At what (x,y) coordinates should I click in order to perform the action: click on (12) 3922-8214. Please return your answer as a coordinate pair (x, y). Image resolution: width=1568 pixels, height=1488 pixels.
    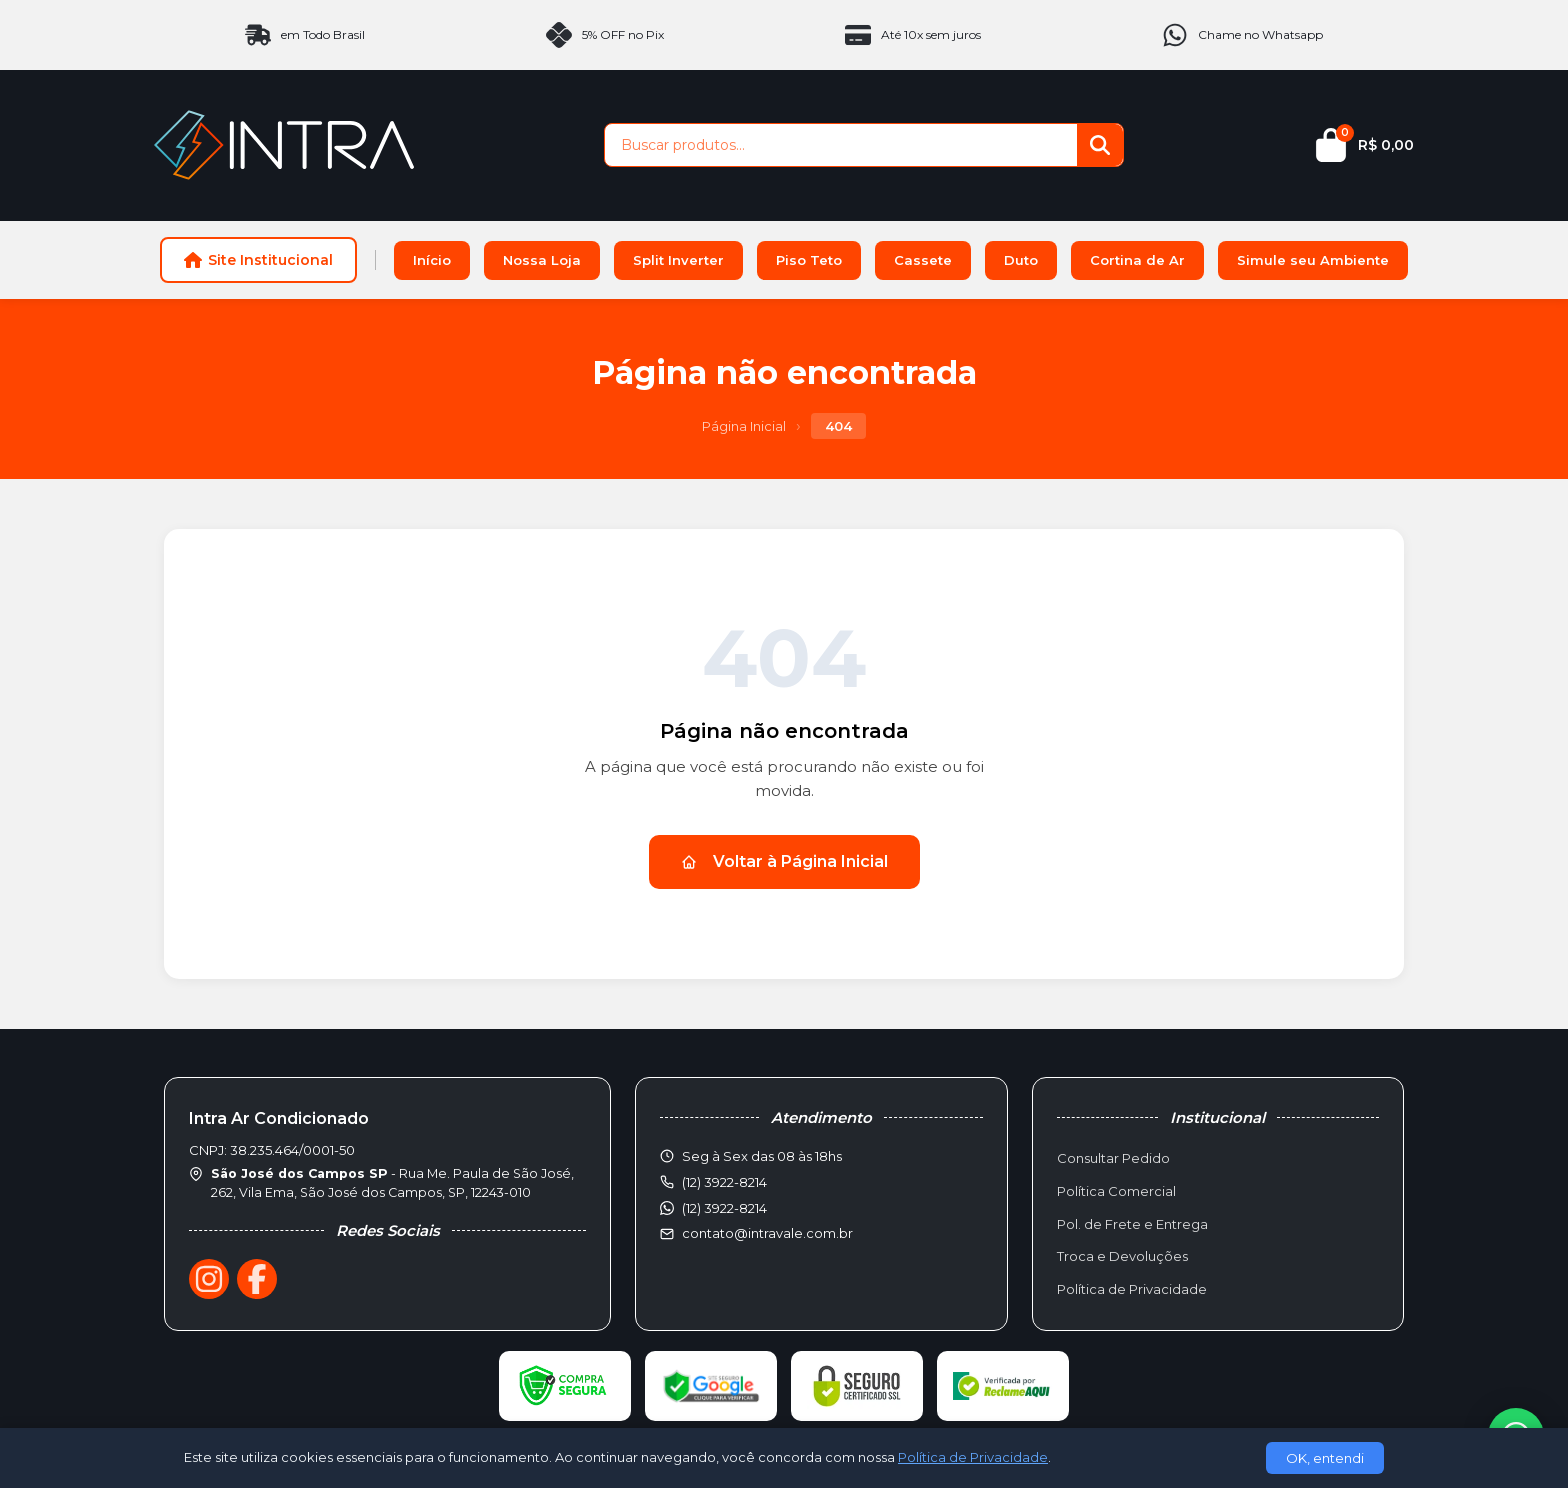
    Looking at the image, I should click on (724, 1208).